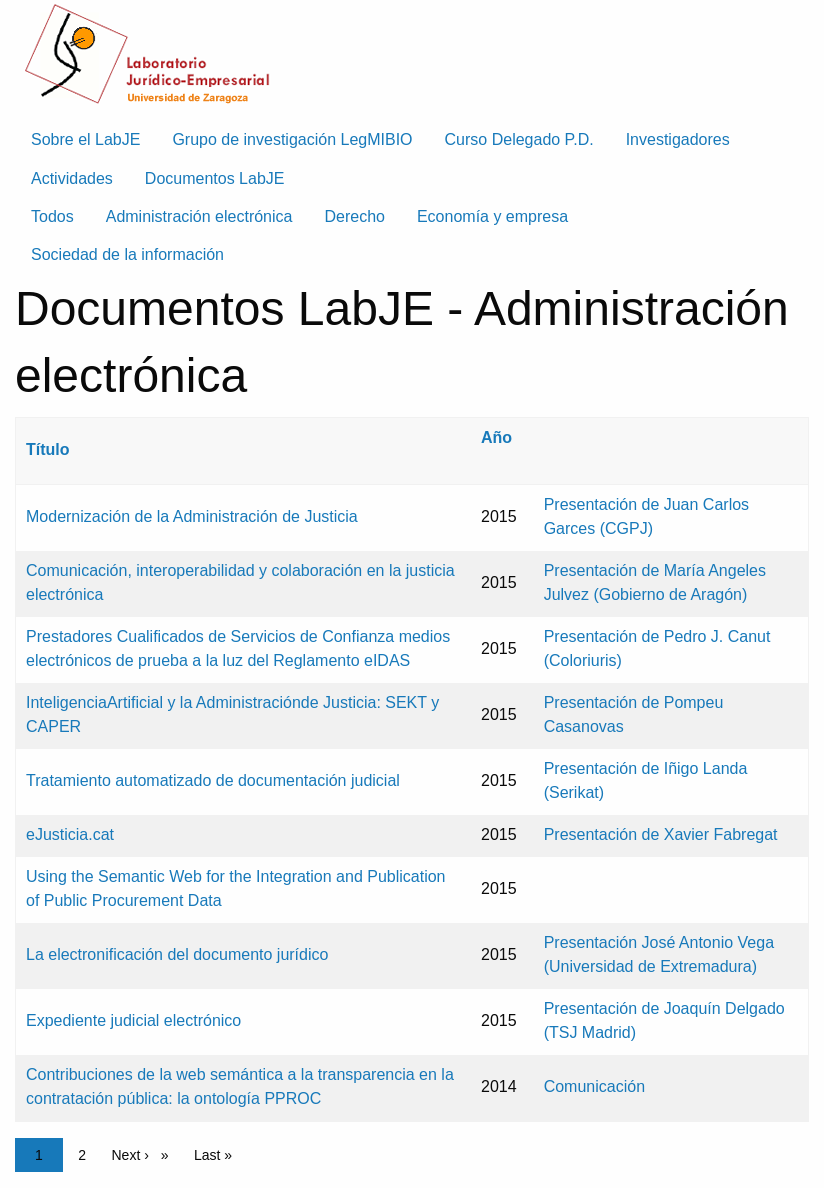 The height and width of the screenshot is (1188, 824). I want to click on Sociedad de la información, so click(127, 254).